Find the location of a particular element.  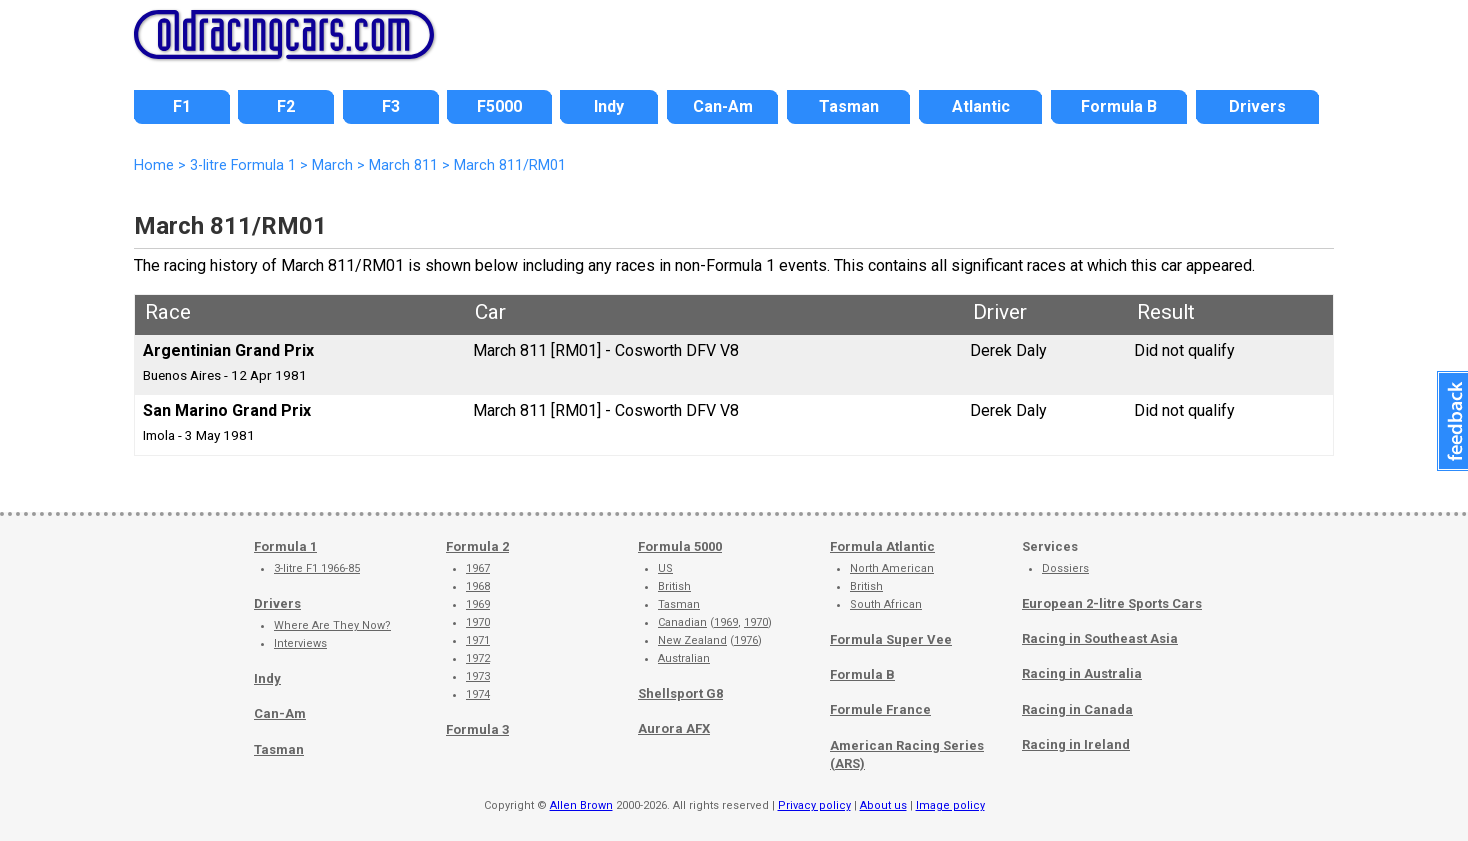

Aurora AFX is located at coordinates (674, 728).